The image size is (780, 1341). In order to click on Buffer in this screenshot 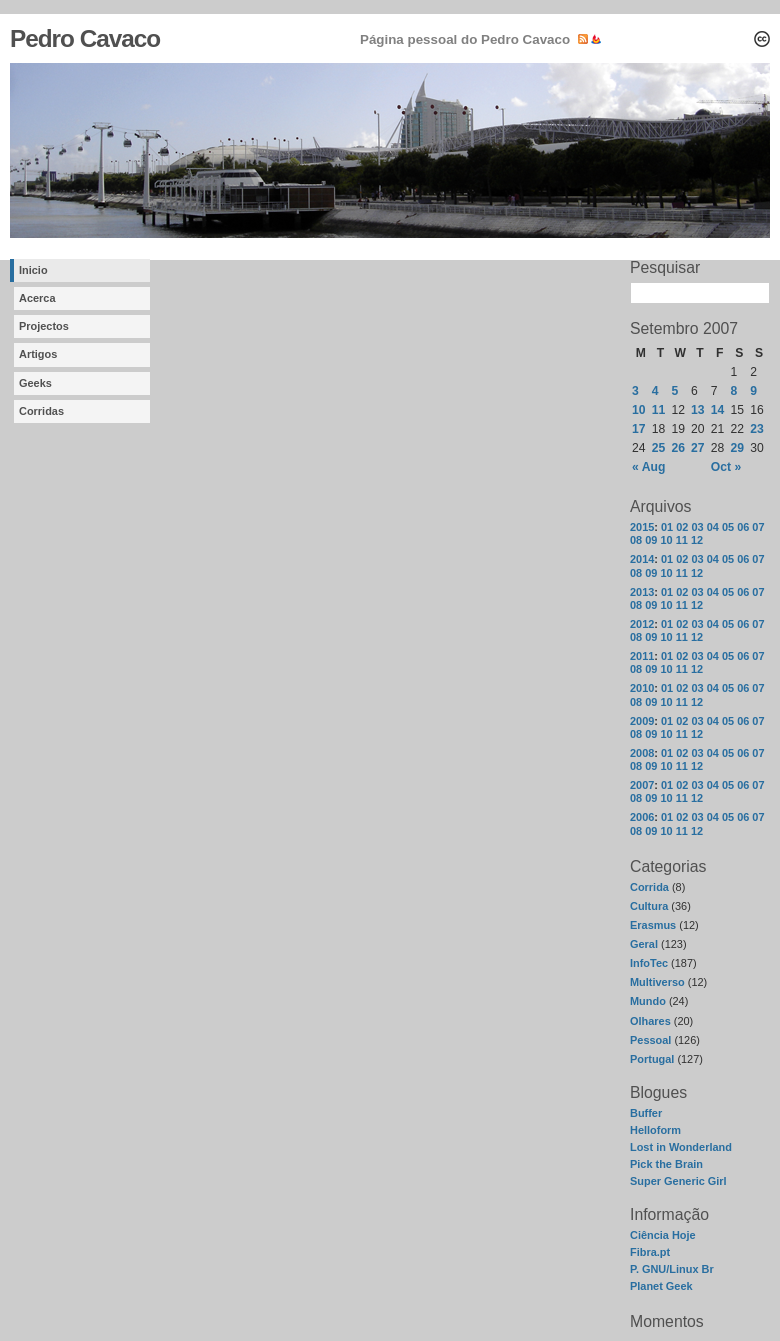, I will do `click(646, 1113)`.